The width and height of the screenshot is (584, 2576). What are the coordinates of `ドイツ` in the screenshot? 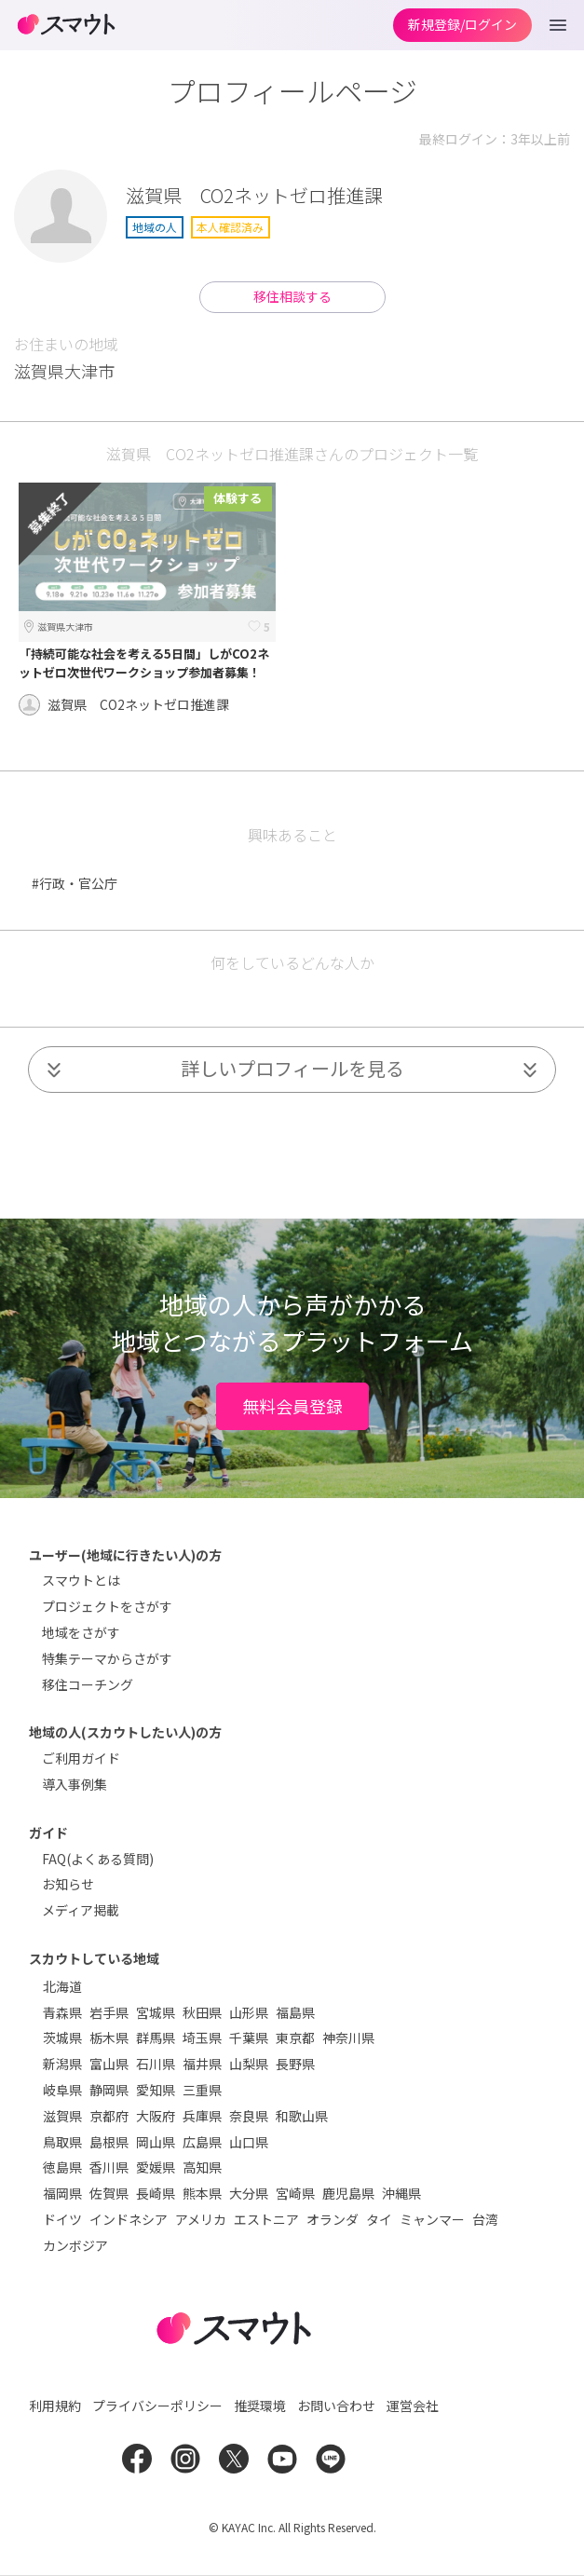 It's located at (62, 2219).